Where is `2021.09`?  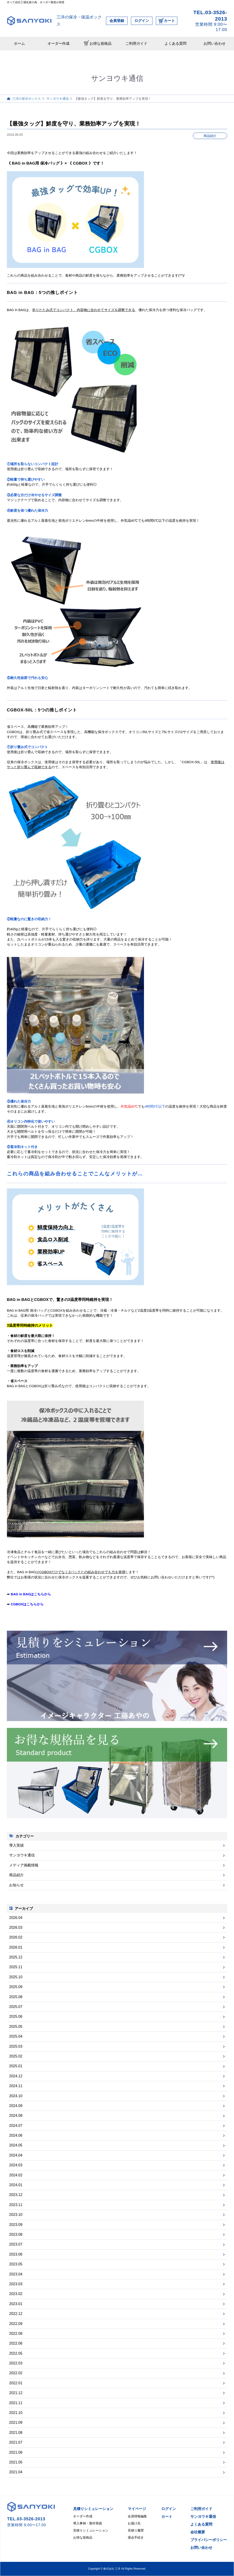 2021.09 is located at coordinates (15, 2422).